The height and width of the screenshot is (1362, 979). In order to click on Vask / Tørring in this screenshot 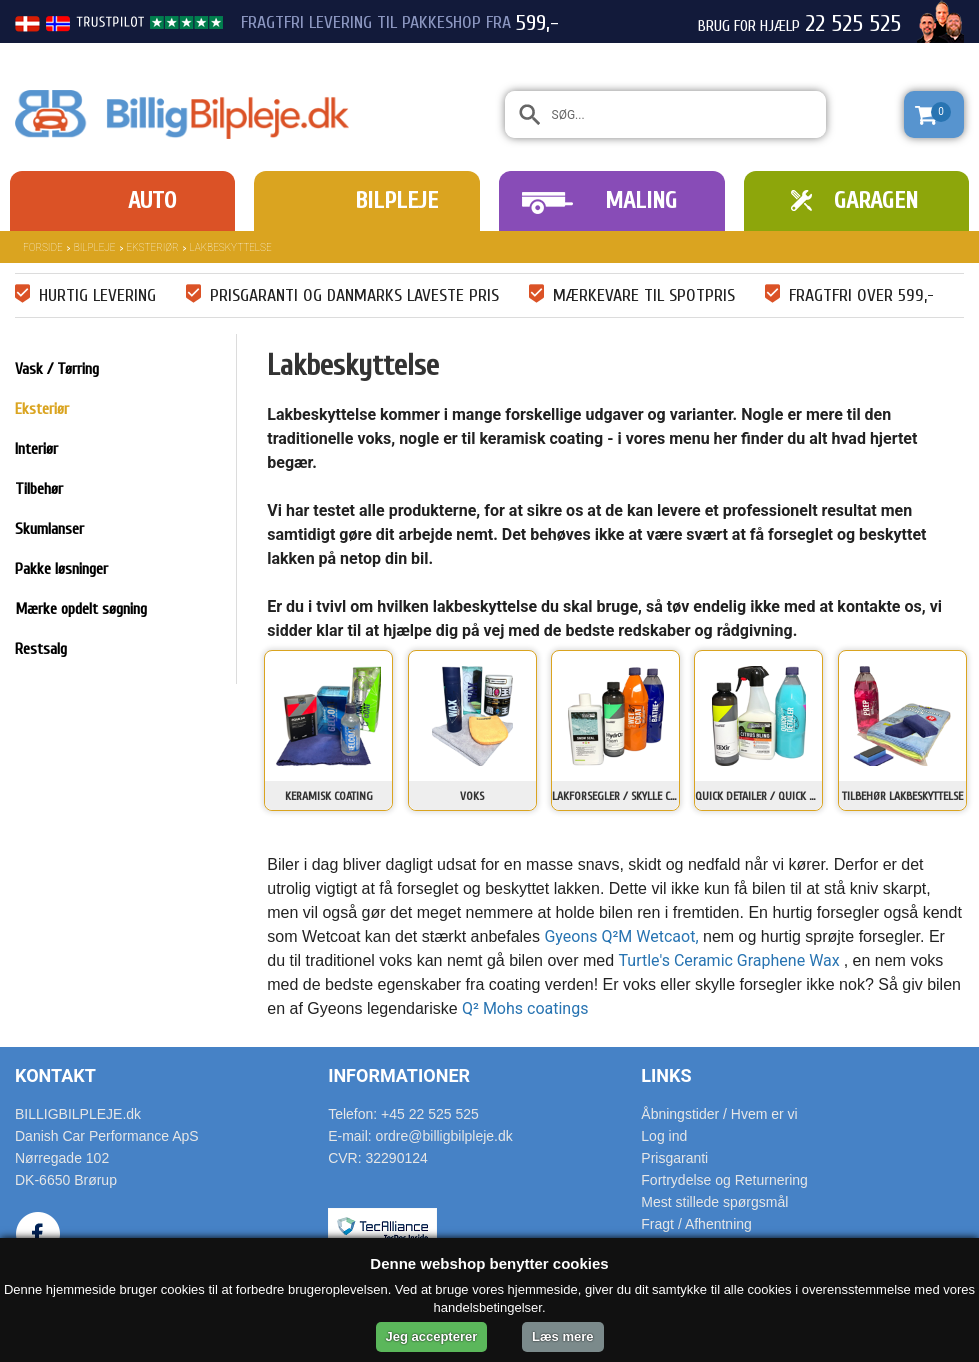, I will do `click(57, 369)`.